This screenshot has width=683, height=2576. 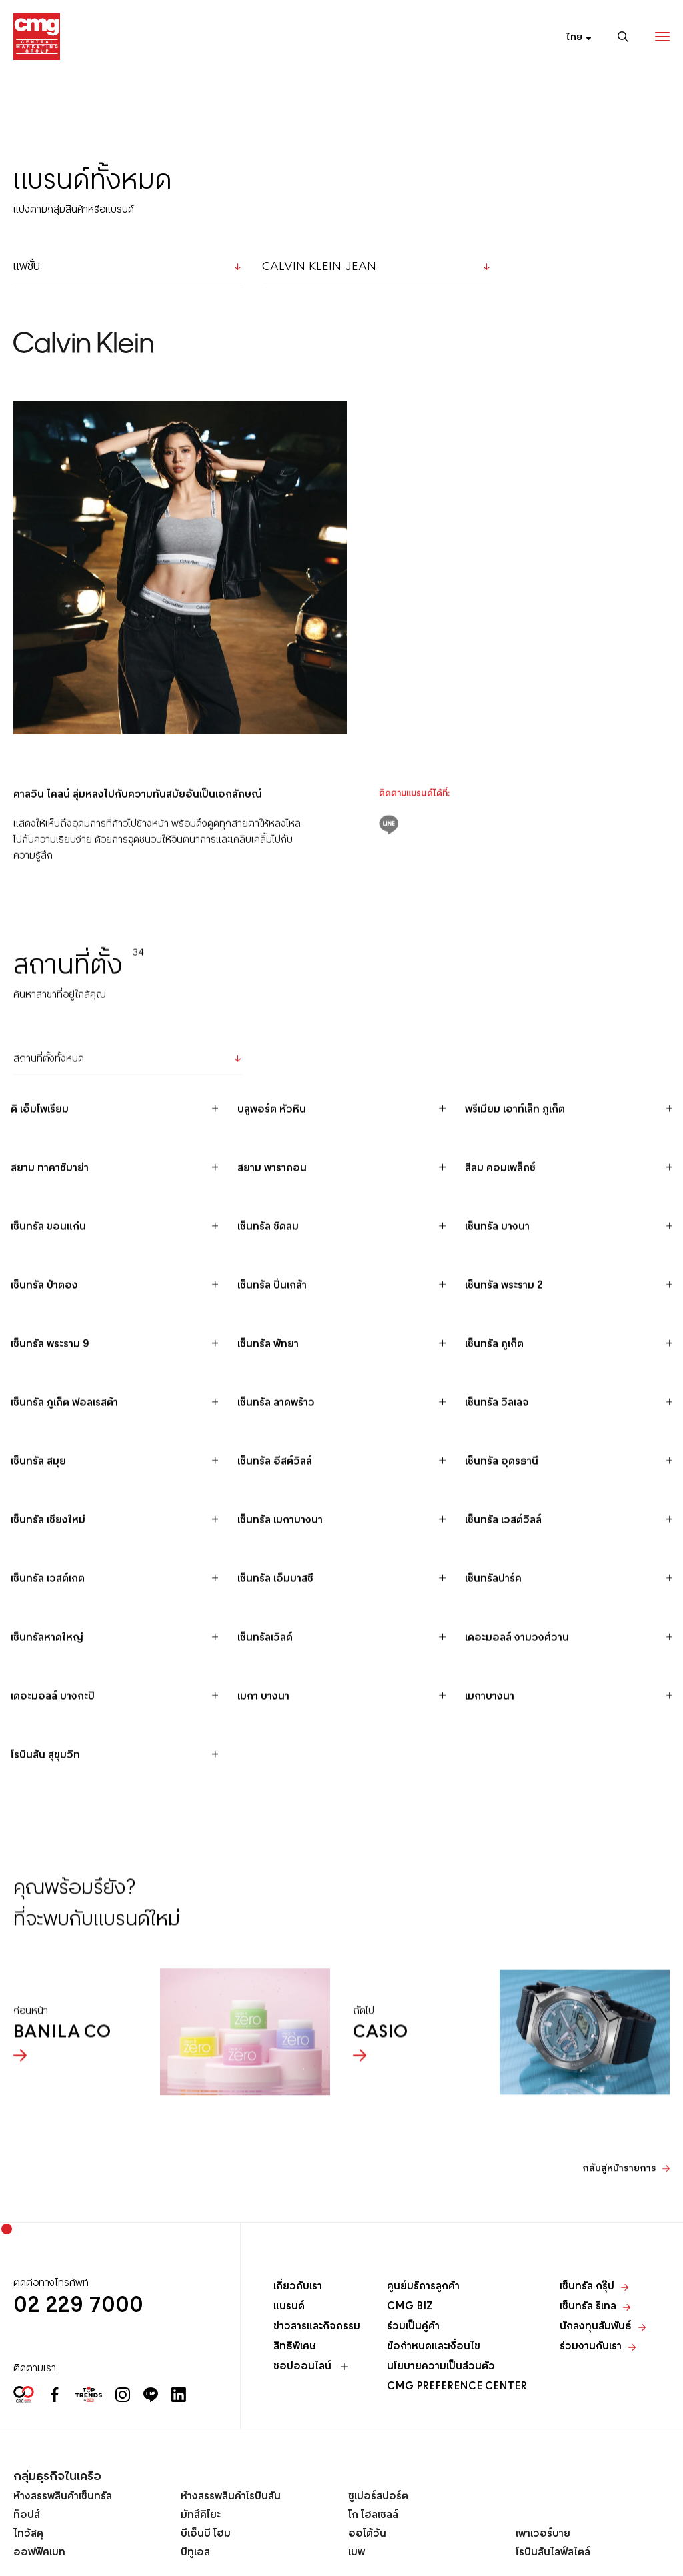 What do you see at coordinates (367, 2534) in the screenshot?
I see `ออโต้วัน` at bounding box center [367, 2534].